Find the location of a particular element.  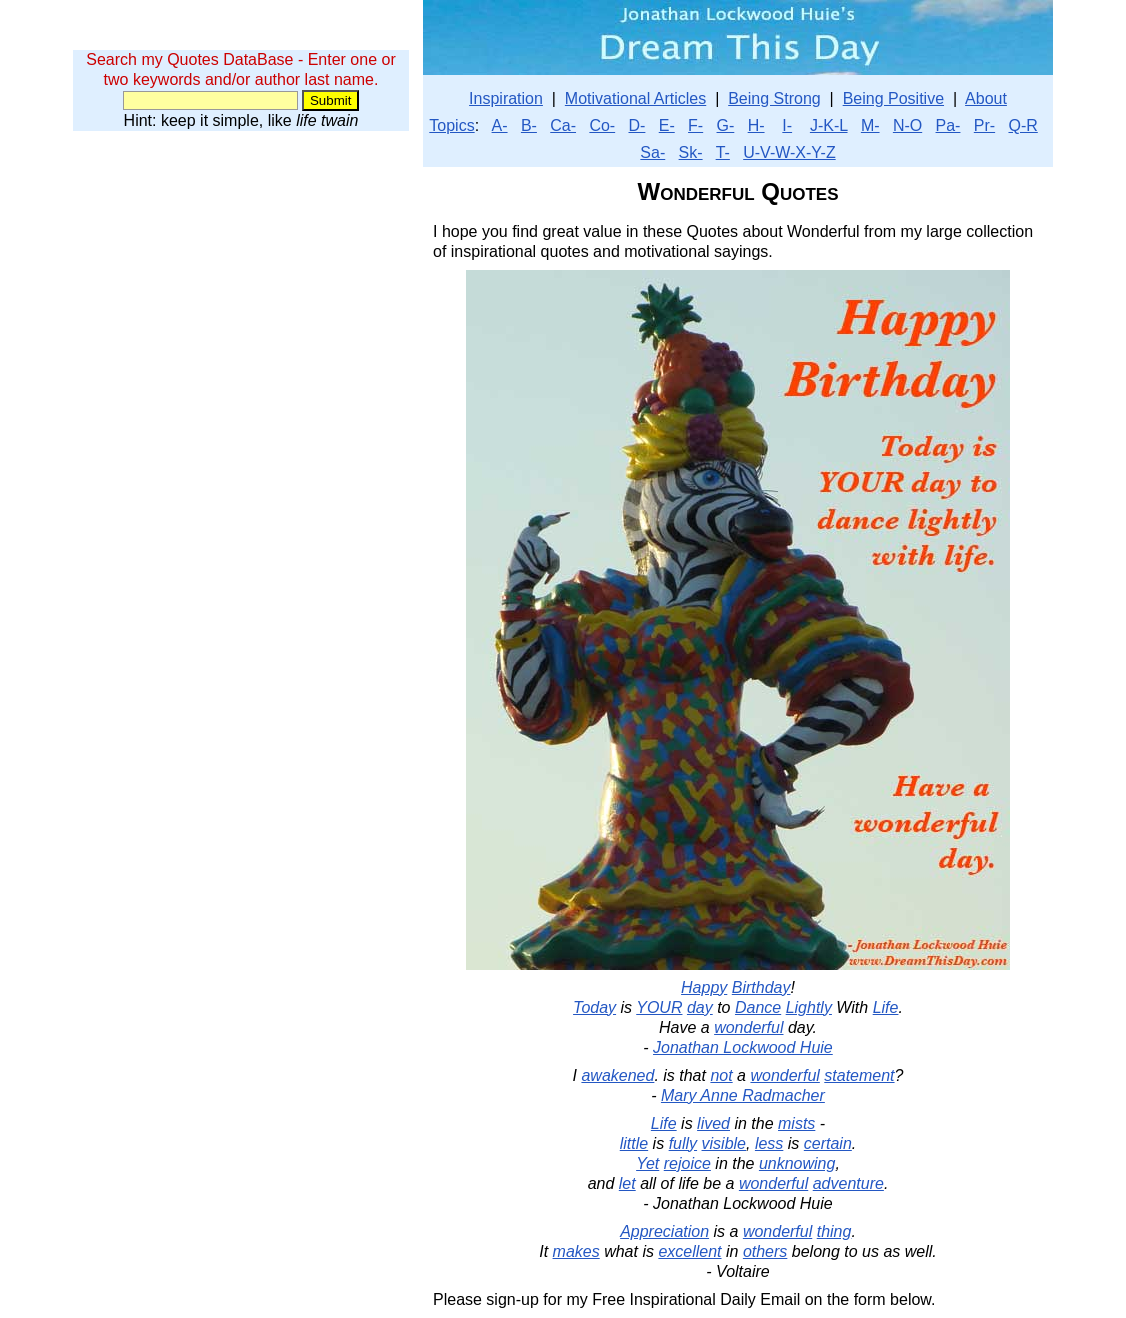

I- is located at coordinates (787, 125).